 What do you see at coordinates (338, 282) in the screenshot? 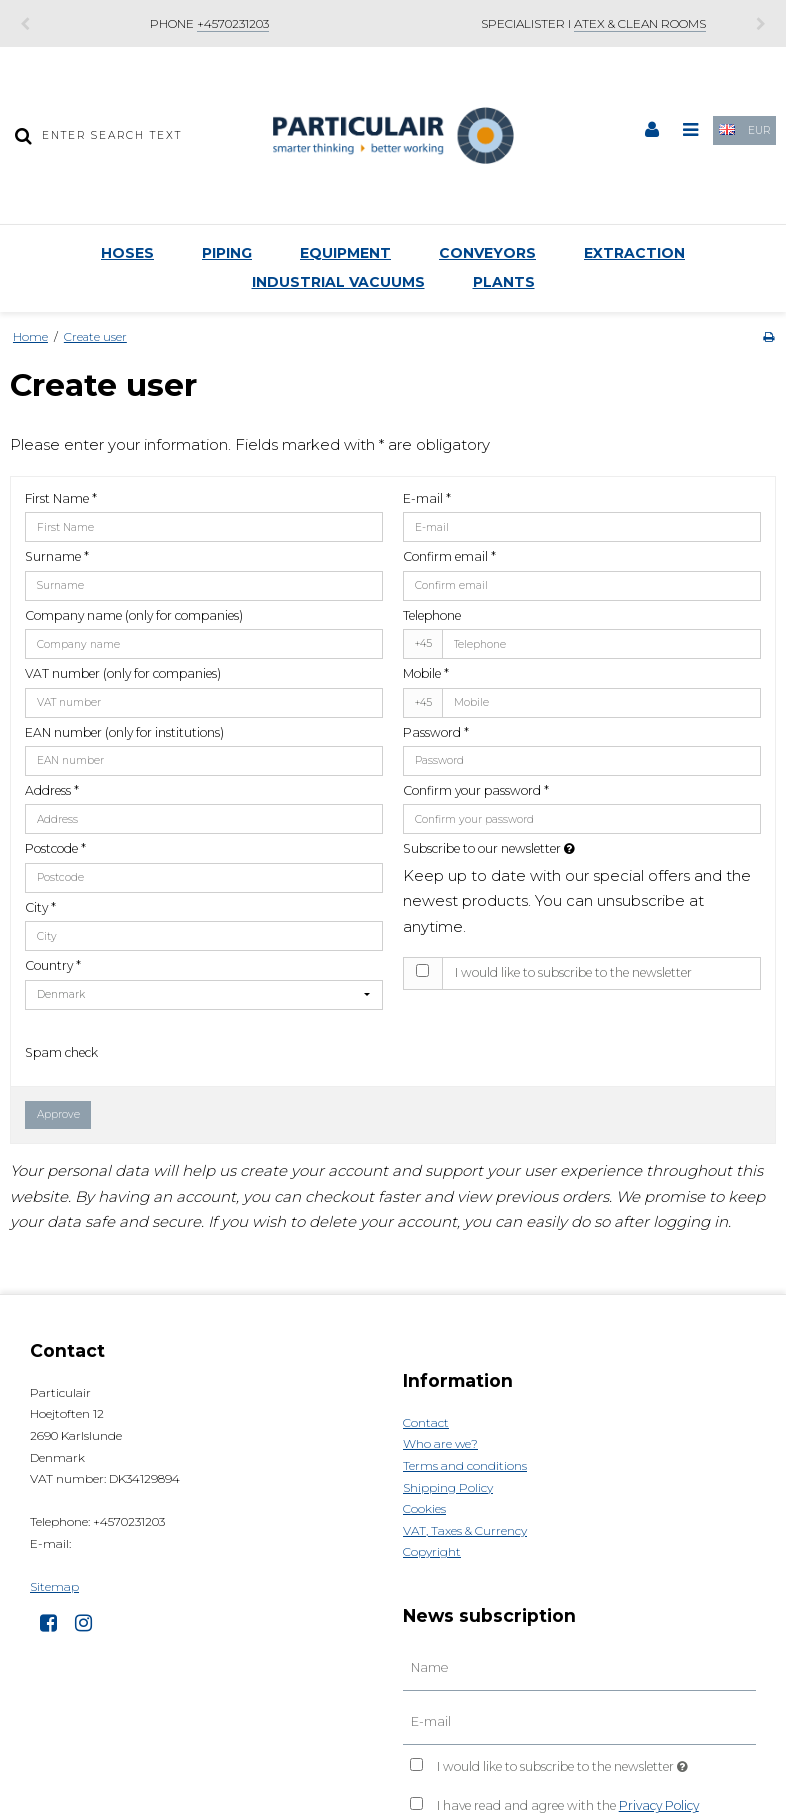
I see `Industrial Vacuums` at bounding box center [338, 282].